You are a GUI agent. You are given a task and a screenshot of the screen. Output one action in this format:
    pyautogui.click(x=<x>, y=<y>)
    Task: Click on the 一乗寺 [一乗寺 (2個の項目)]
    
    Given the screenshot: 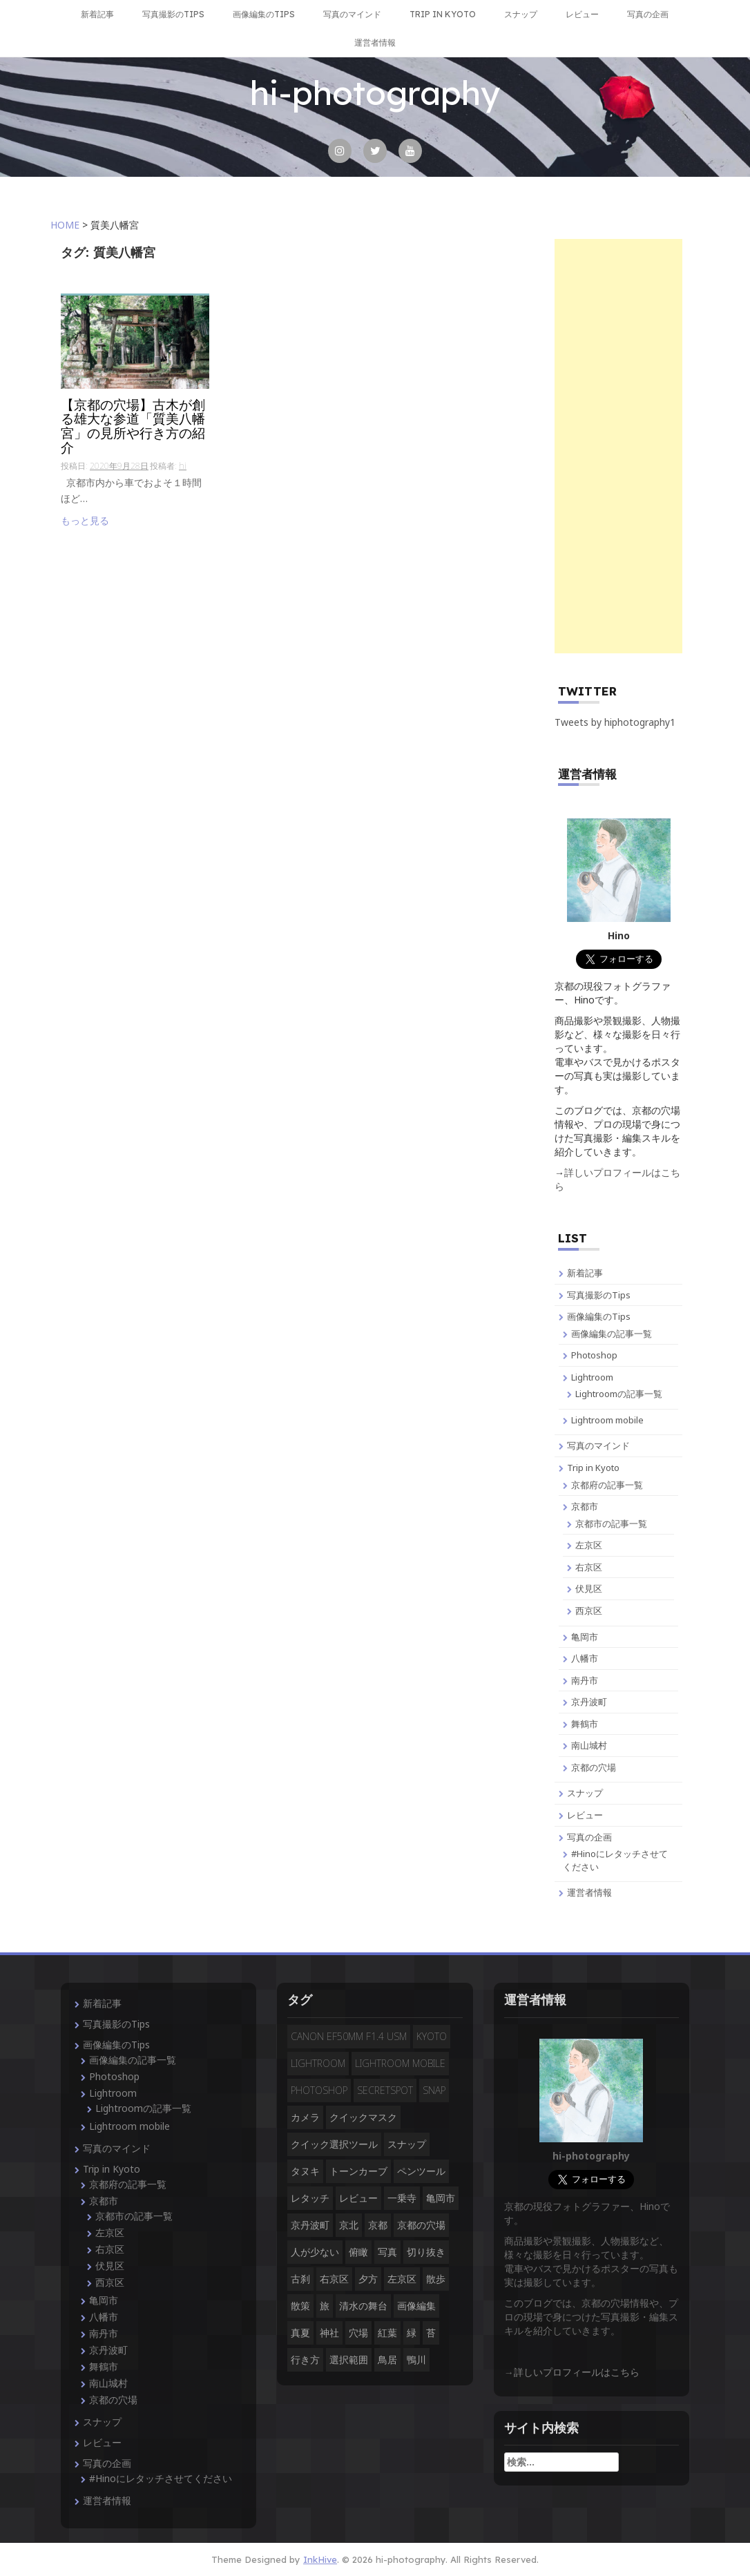 What is the action you would take?
    pyautogui.click(x=401, y=2197)
    